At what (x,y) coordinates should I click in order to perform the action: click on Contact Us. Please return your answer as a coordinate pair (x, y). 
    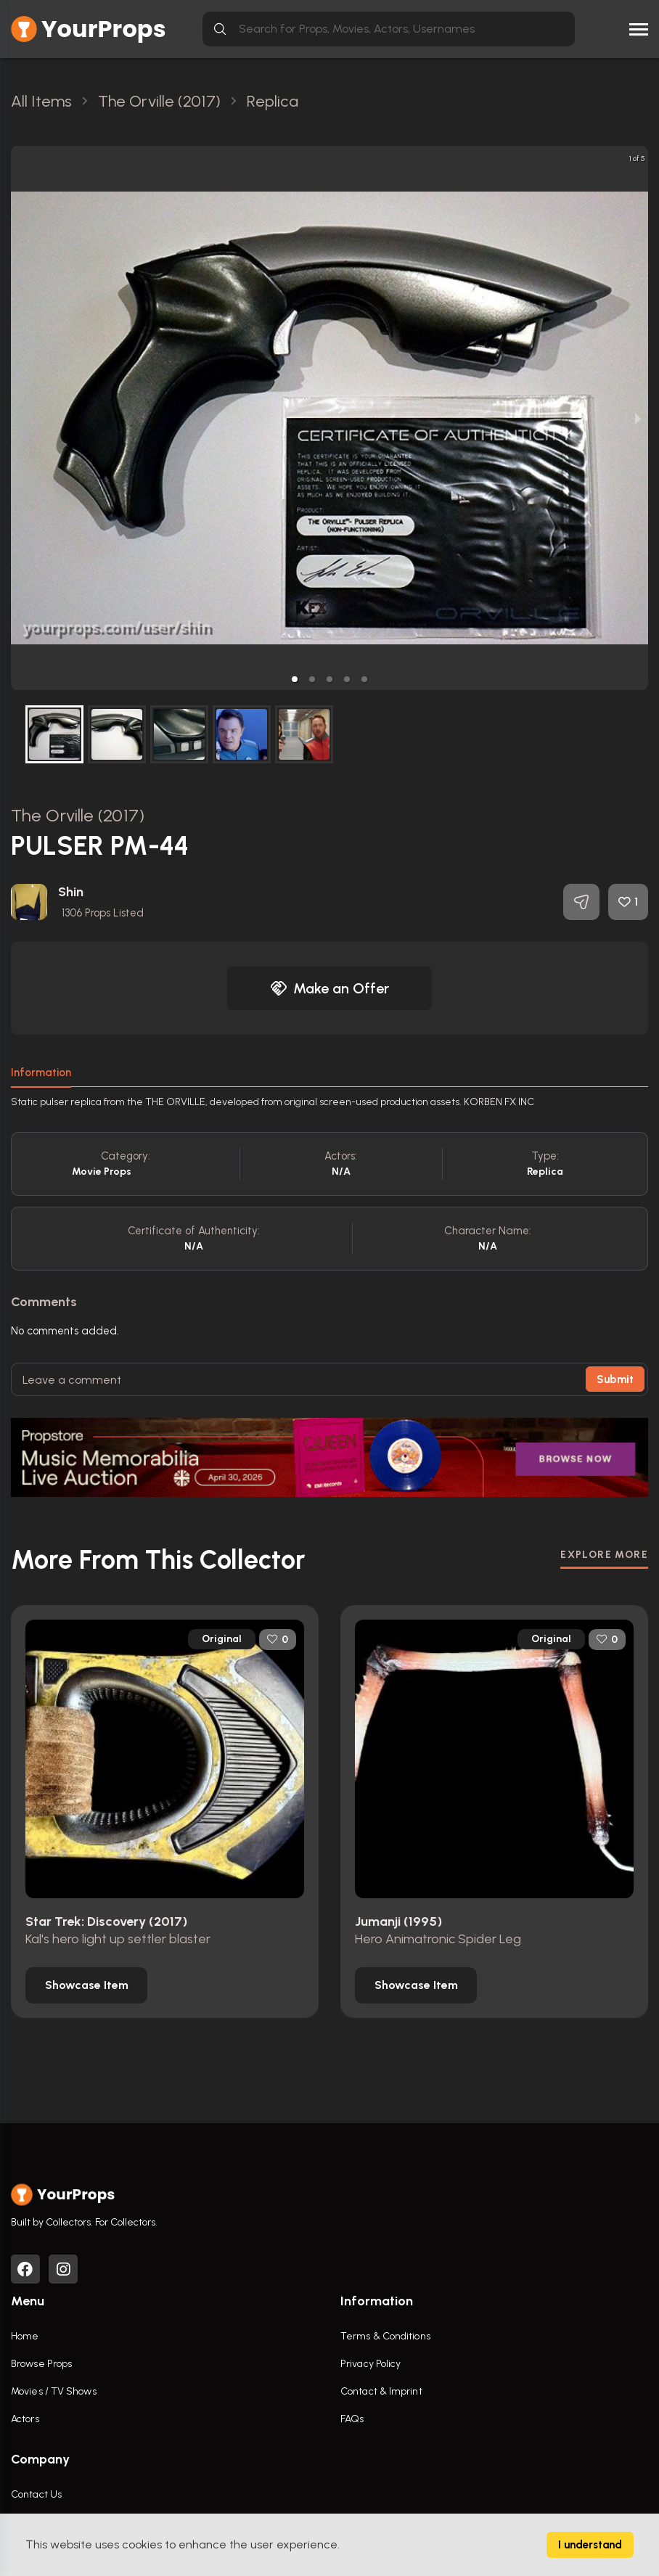
    Looking at the image, I should click on (36, 2494).